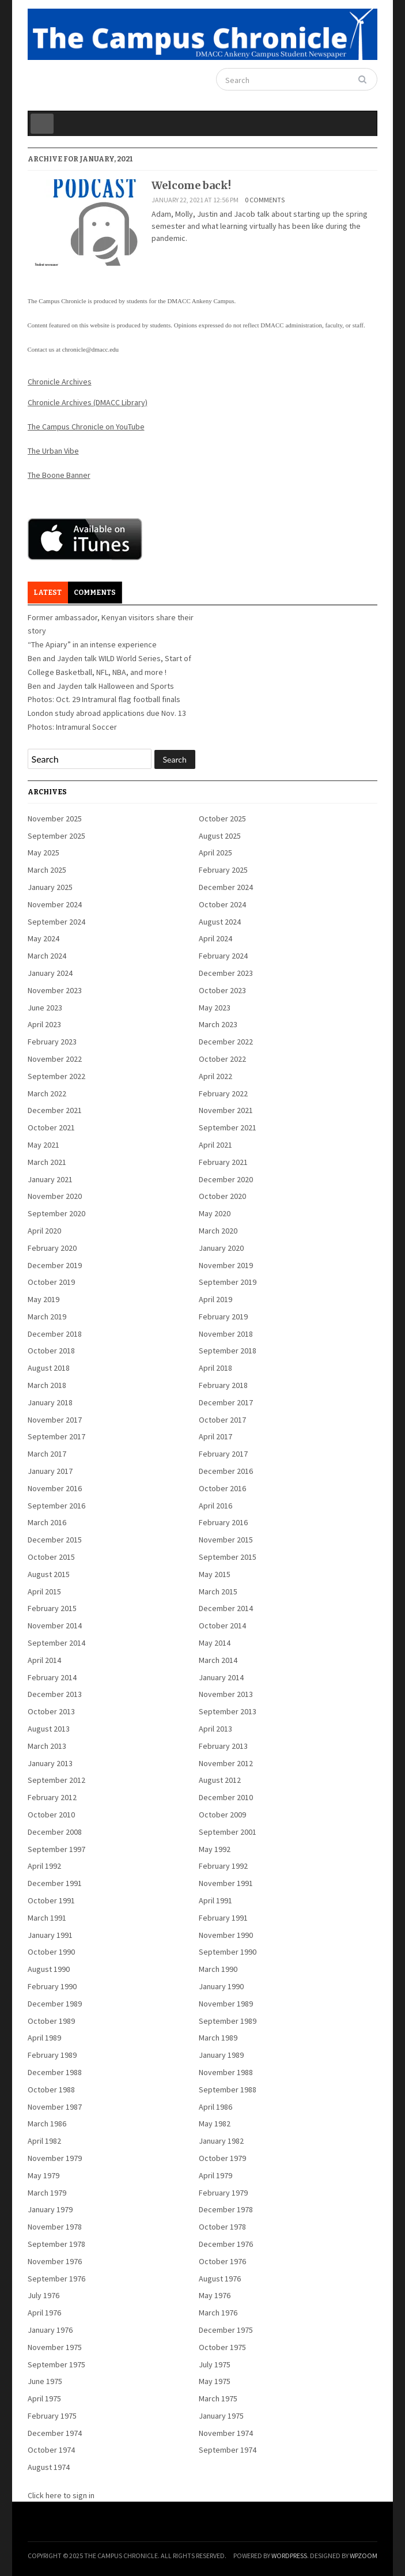 This screenshot has width=405, height=2576. Describe the element at coordinates (56, 922) in the screenshot. I see `September 2024` at that location.